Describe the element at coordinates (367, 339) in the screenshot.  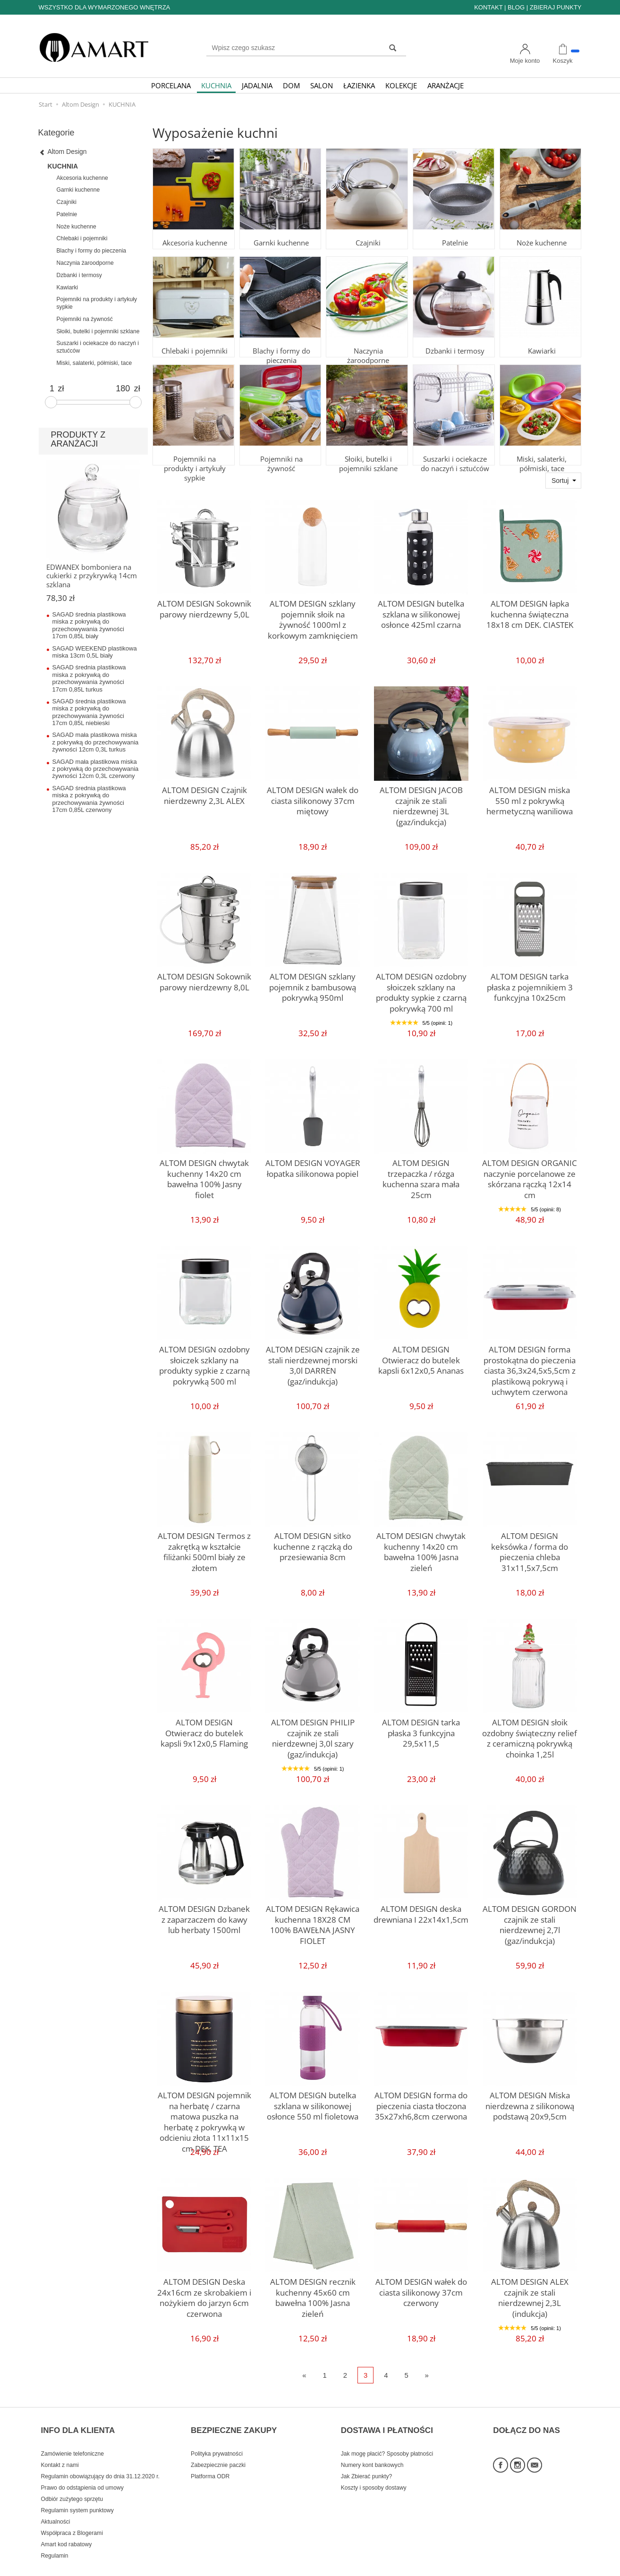
I see `Naczynia żaroodporne` at that location.